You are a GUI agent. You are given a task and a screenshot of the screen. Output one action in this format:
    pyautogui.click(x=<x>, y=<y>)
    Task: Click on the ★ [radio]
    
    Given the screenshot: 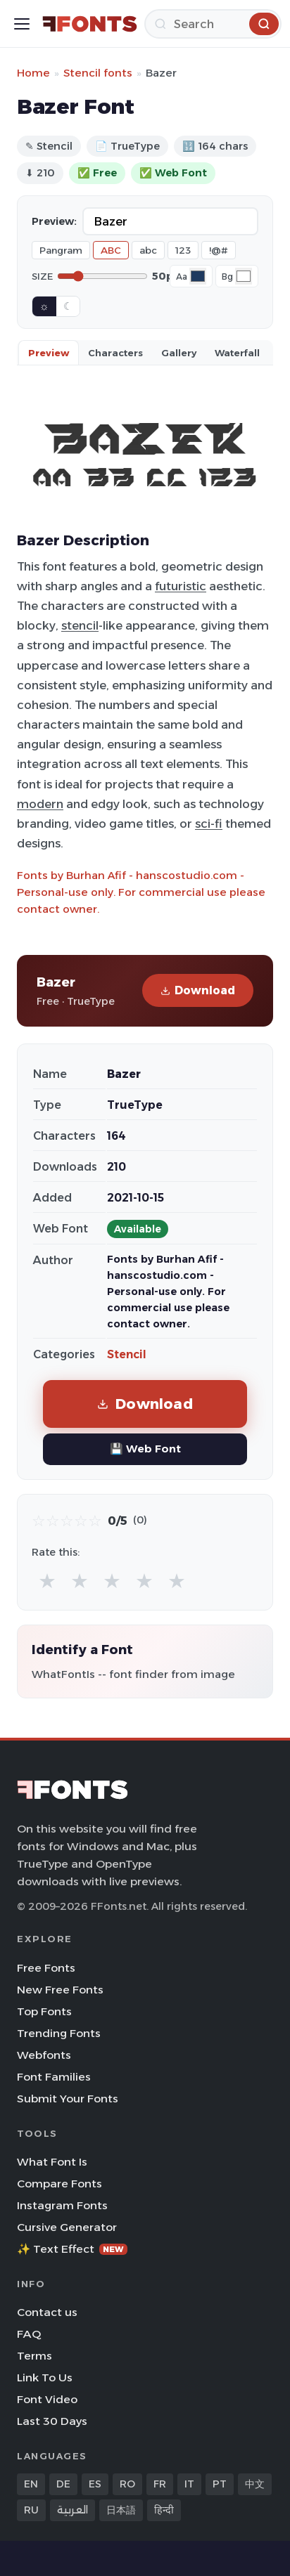 What is the action you would take?
    pyautogui.click(x=47, y=1580)
    